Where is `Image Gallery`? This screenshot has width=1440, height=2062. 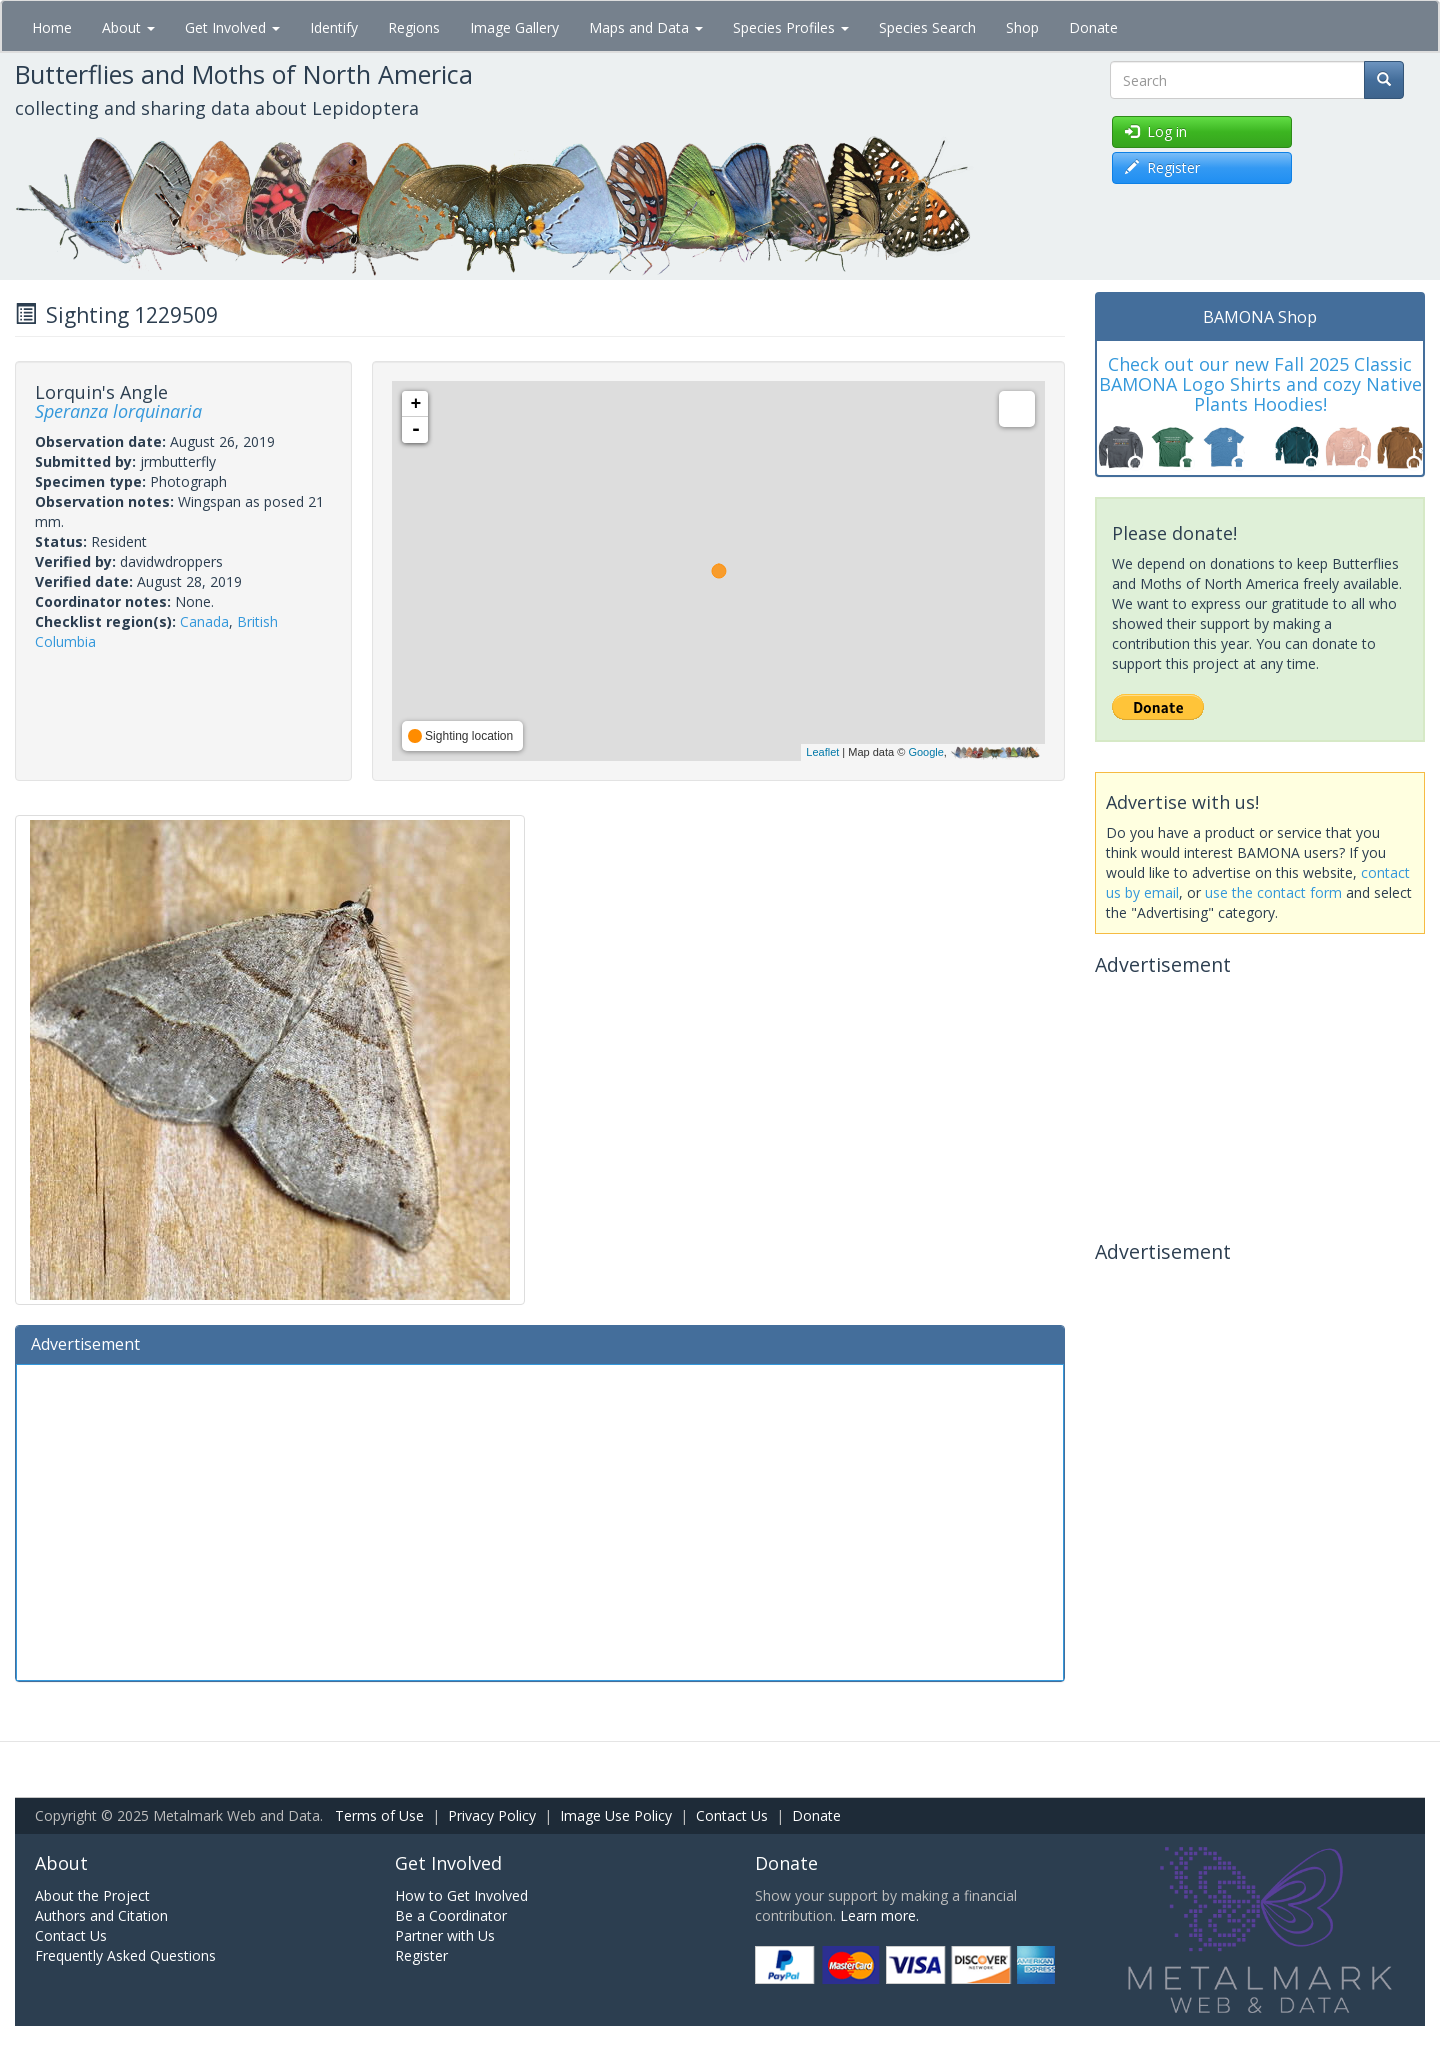
Image Gallery is located at coordinates (514, 27).